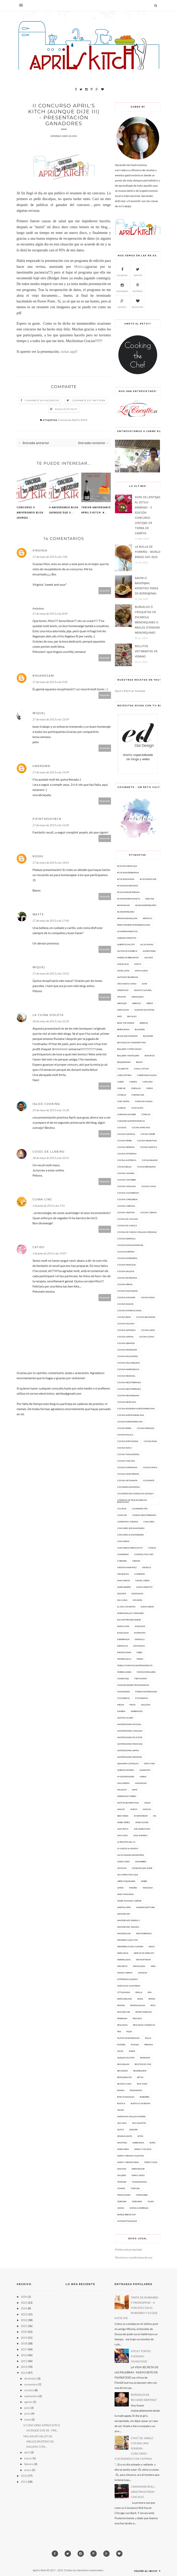 This screenshot has width=177, height=2576. What do you see at coordinates (143, 1101) in the screenshot?
I see `Ching-He Huang` at bounding box center [143, 1101].